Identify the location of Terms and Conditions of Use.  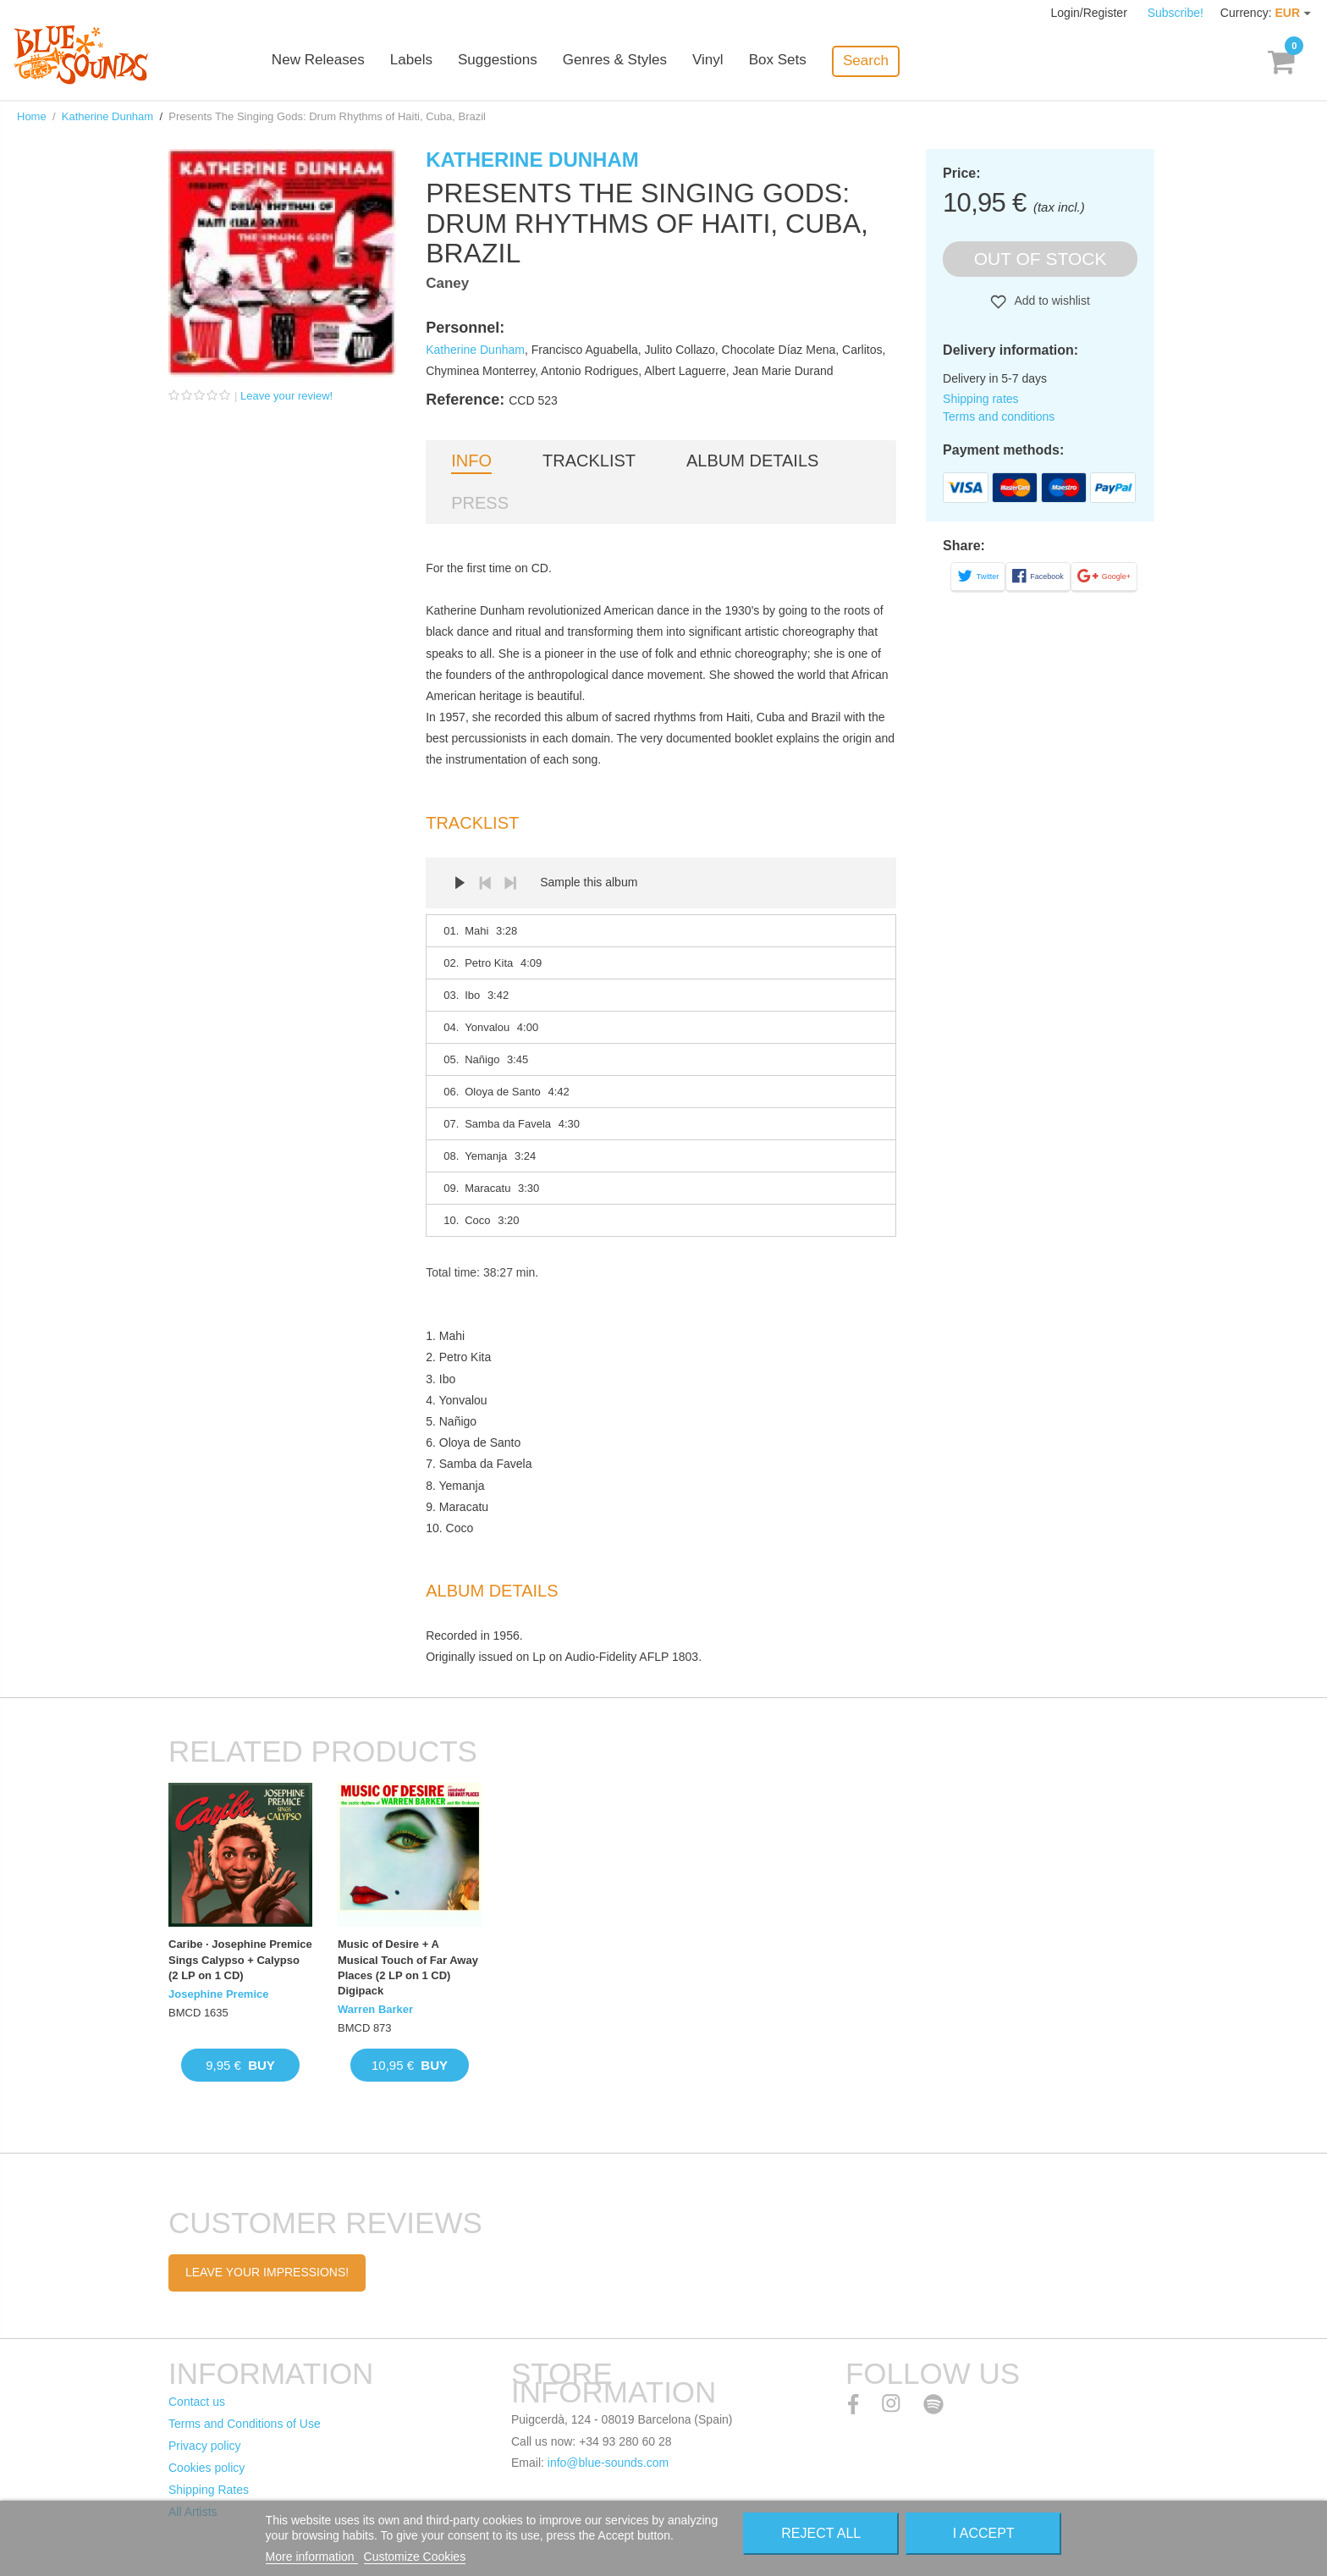
(244, 2423).